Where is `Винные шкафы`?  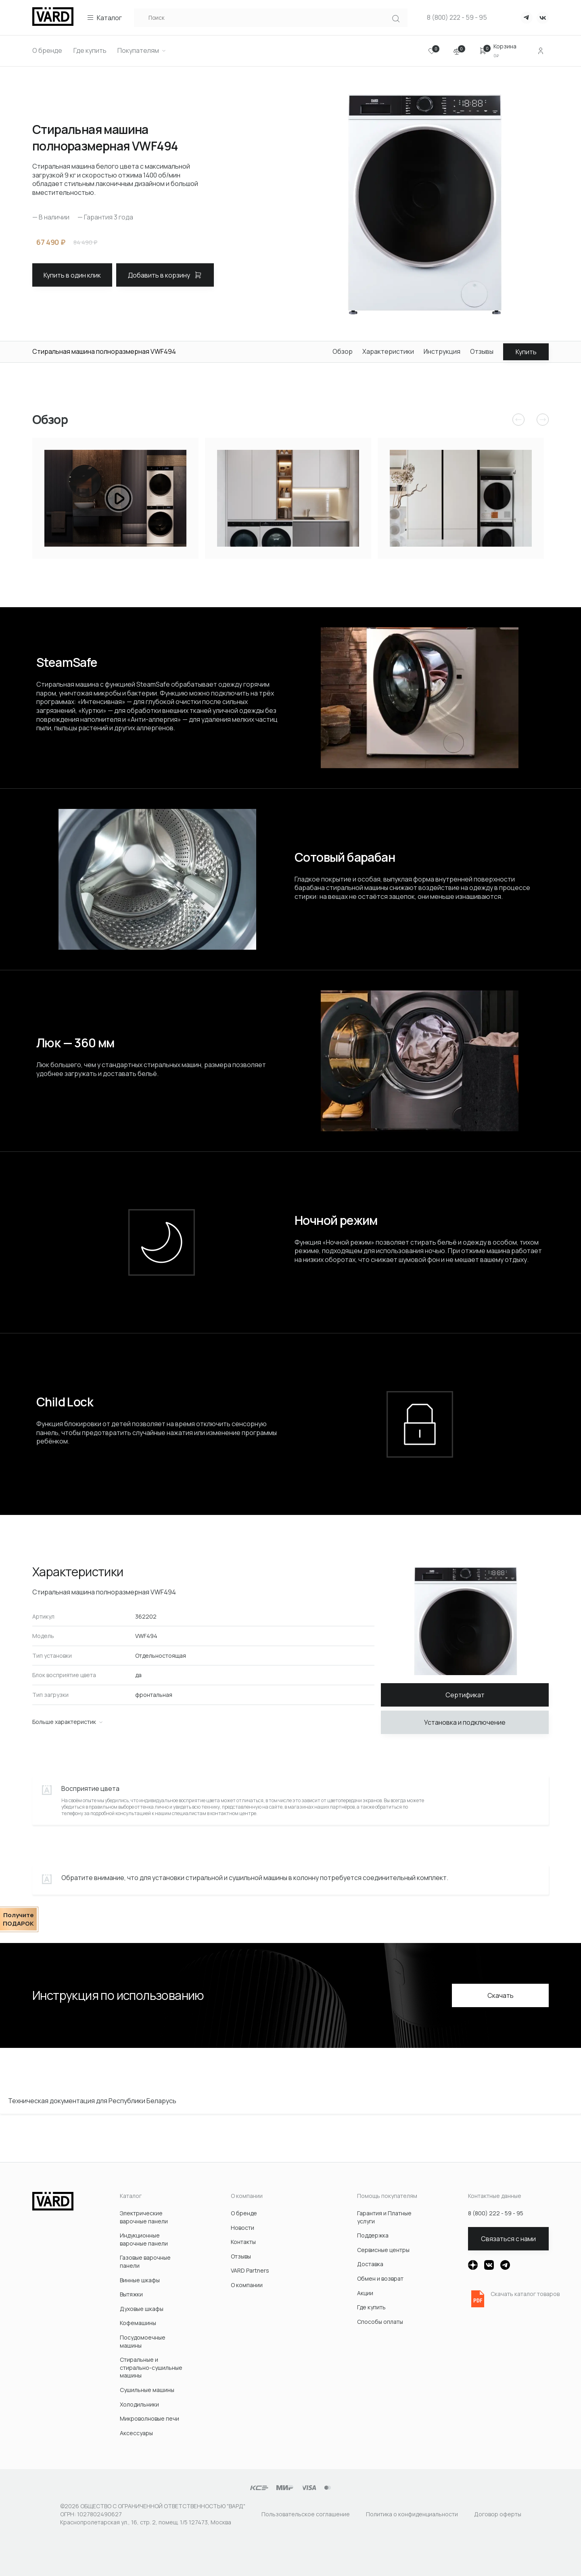 Винные шкафы is located at coordinates (140, 2280).